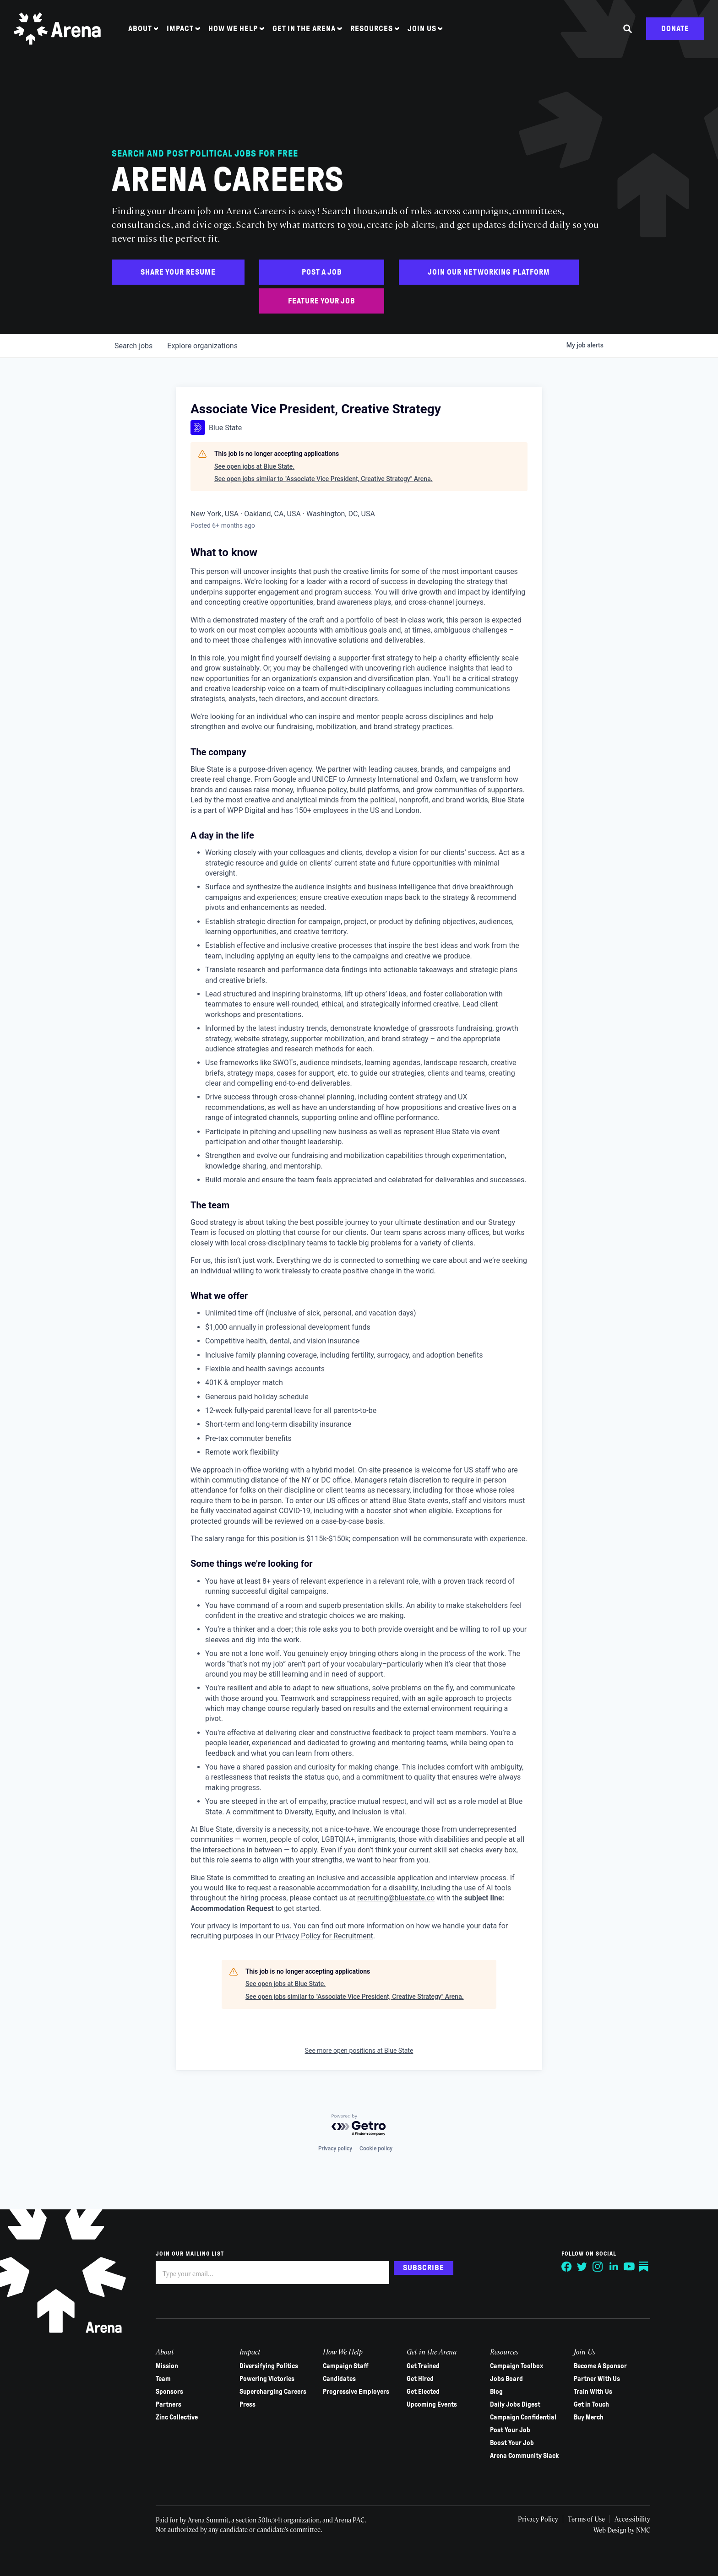 The width and height of the screenshot is (718, 2576). What do you see at coordinates (515, 2404) in the screenshot?
I see `Daily Jobs Digest` at bounding box center [515, 2404].